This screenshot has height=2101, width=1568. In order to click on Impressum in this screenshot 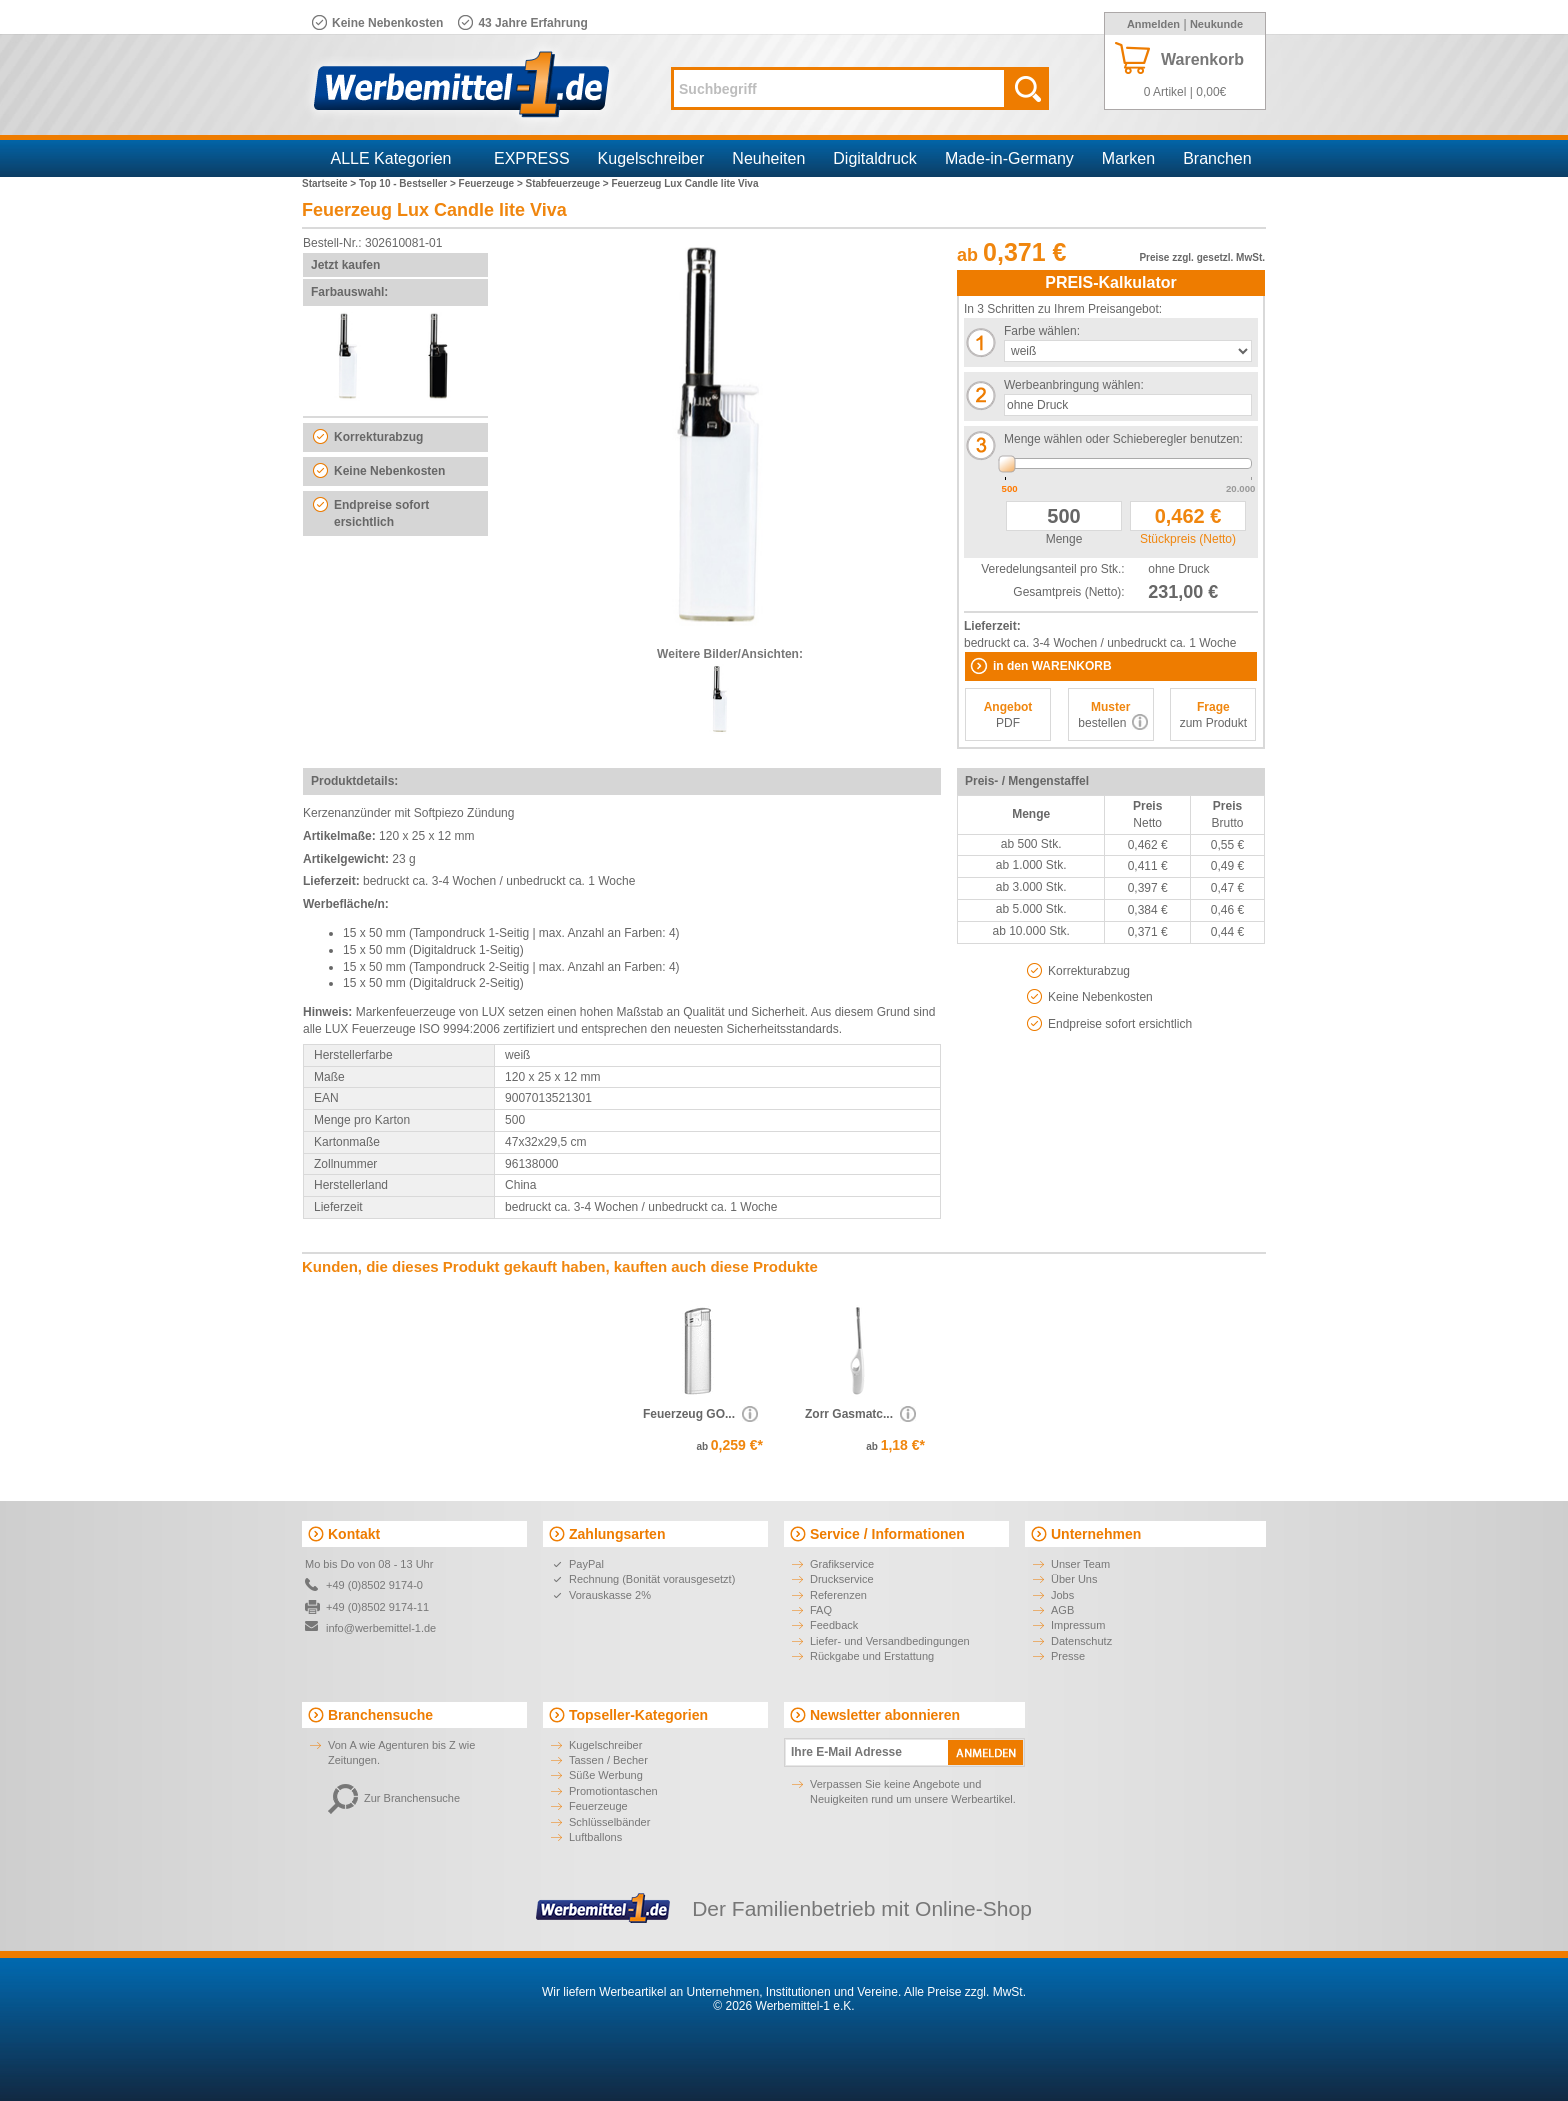, I will do `click(1078, 1625)`.